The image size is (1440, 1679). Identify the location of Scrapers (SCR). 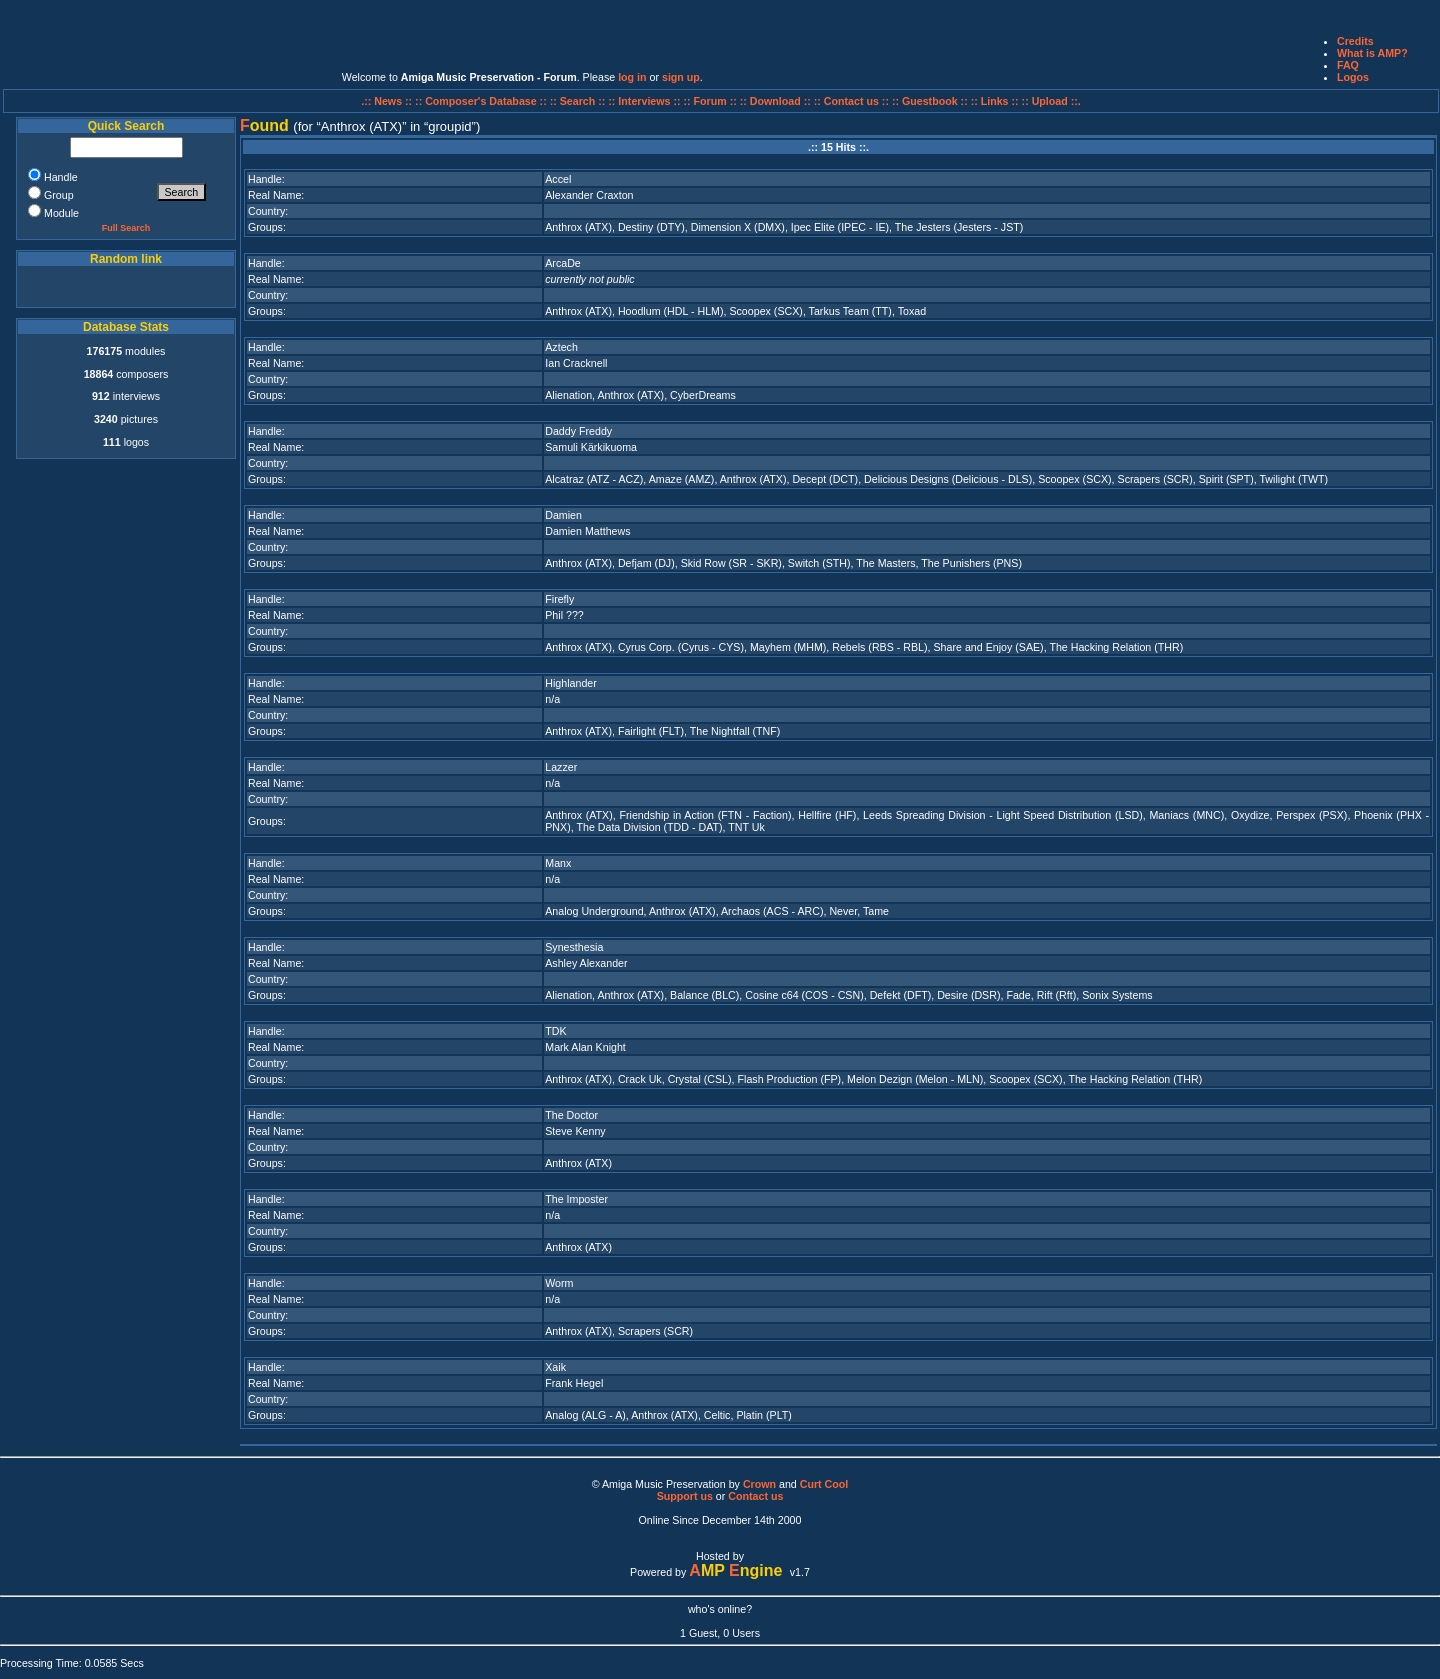
(1155, 479).